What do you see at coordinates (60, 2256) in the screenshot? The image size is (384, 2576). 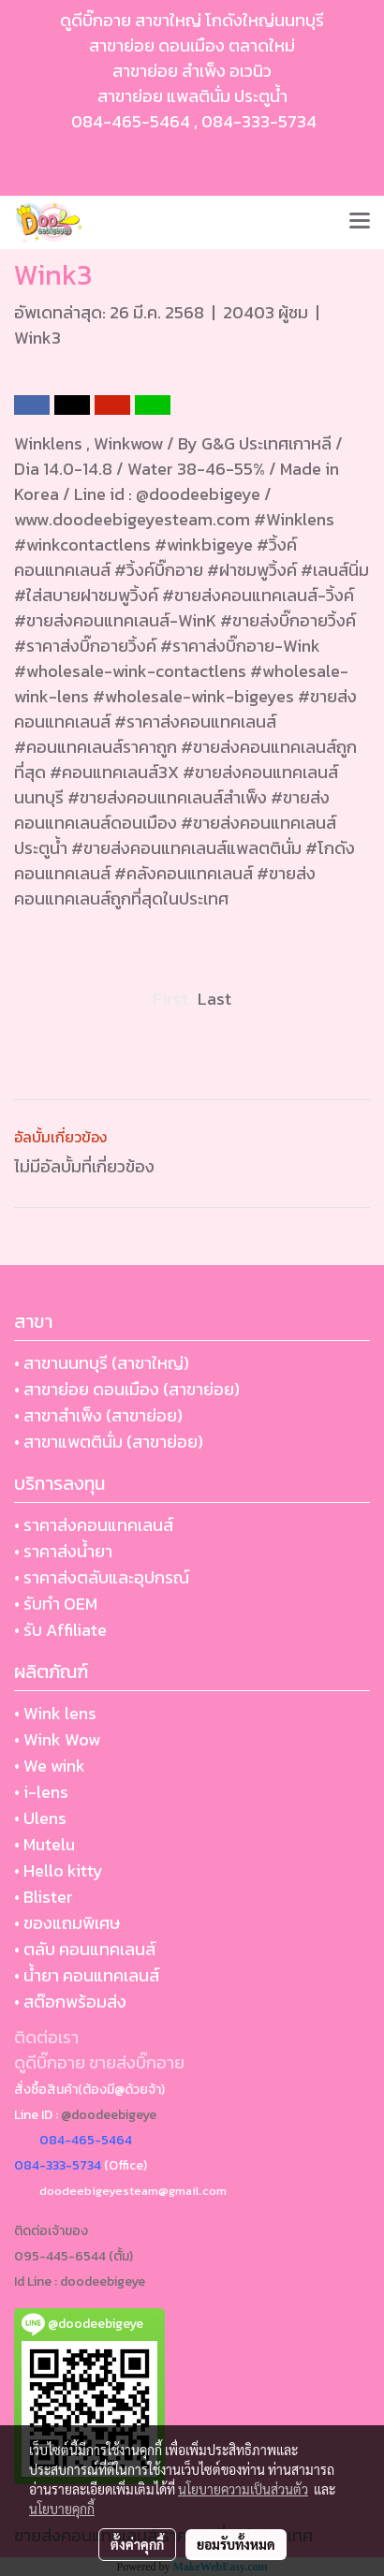 I see `095-445-6544` at bounding box center [60, 2256].